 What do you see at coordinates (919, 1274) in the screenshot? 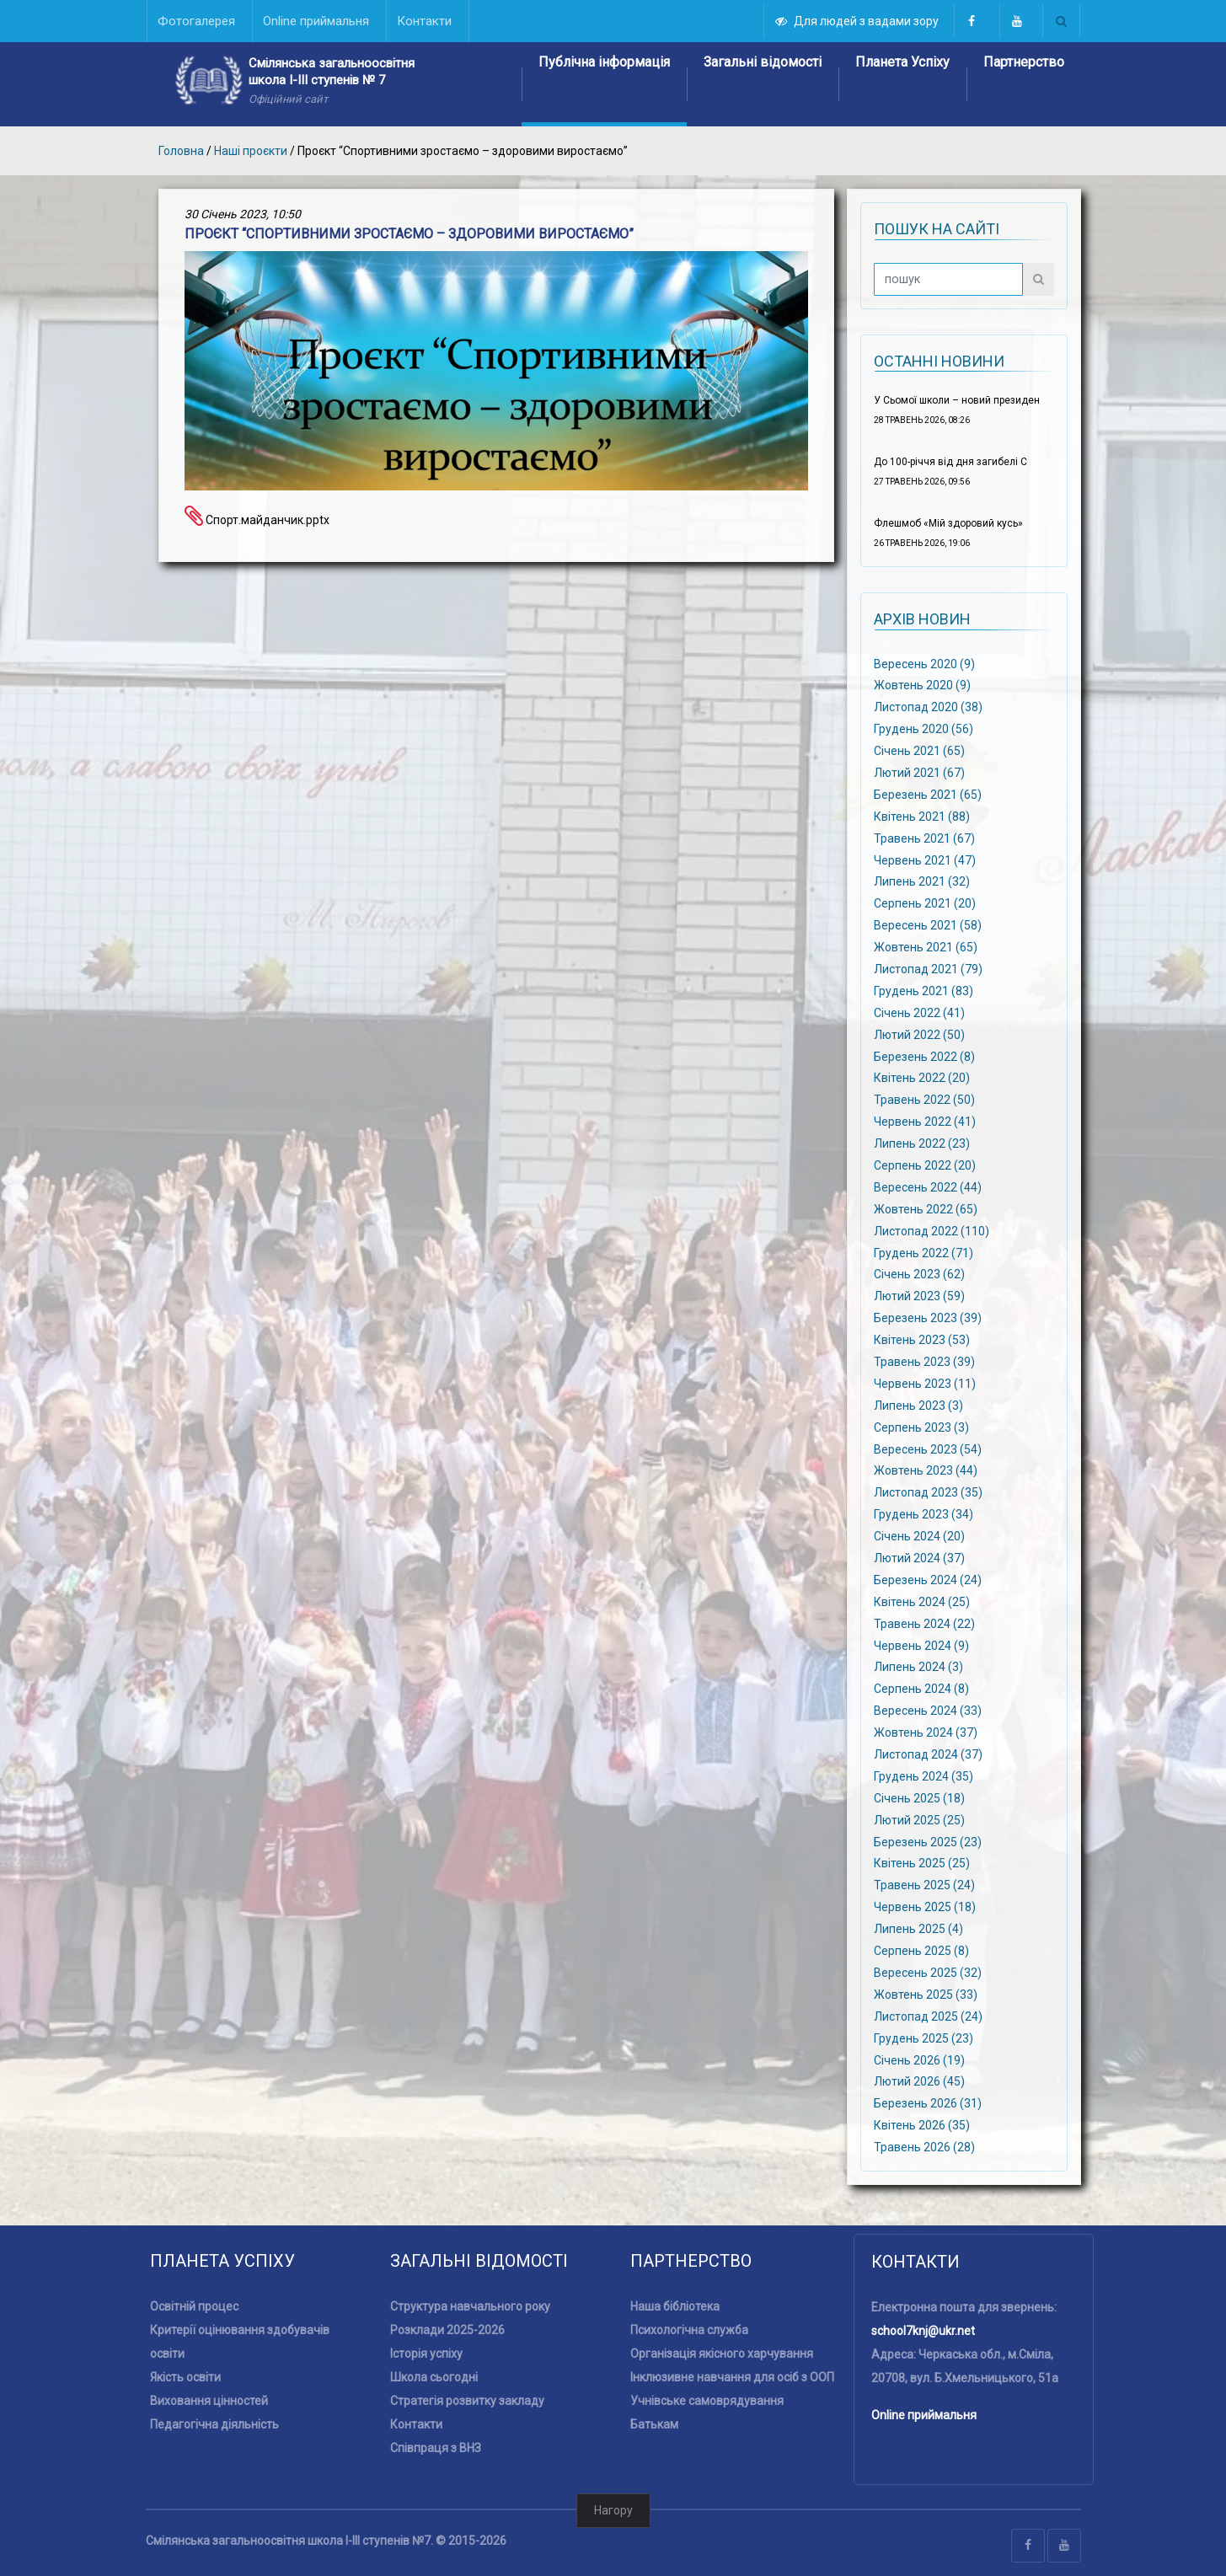
I see `Січень 2023 (62)` at bounding box center [919, 1274].